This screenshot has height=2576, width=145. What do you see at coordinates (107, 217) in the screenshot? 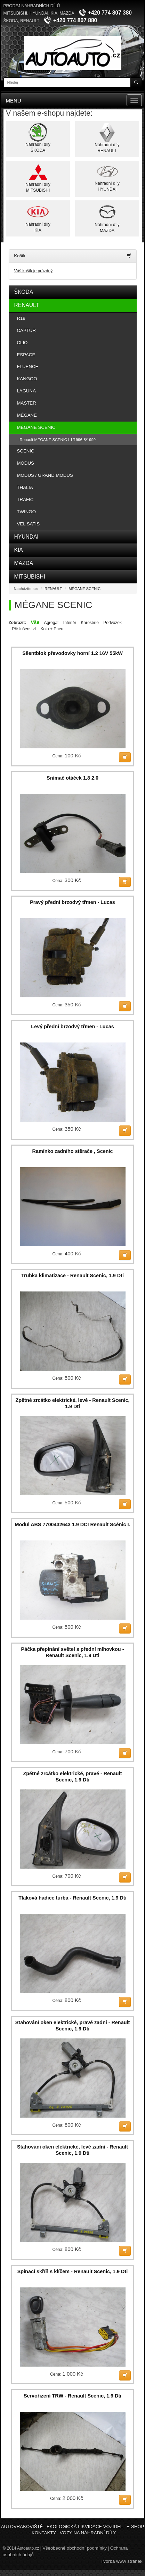
I see `Náhradní dílyMAZDA` at bounding box center [107, 217].